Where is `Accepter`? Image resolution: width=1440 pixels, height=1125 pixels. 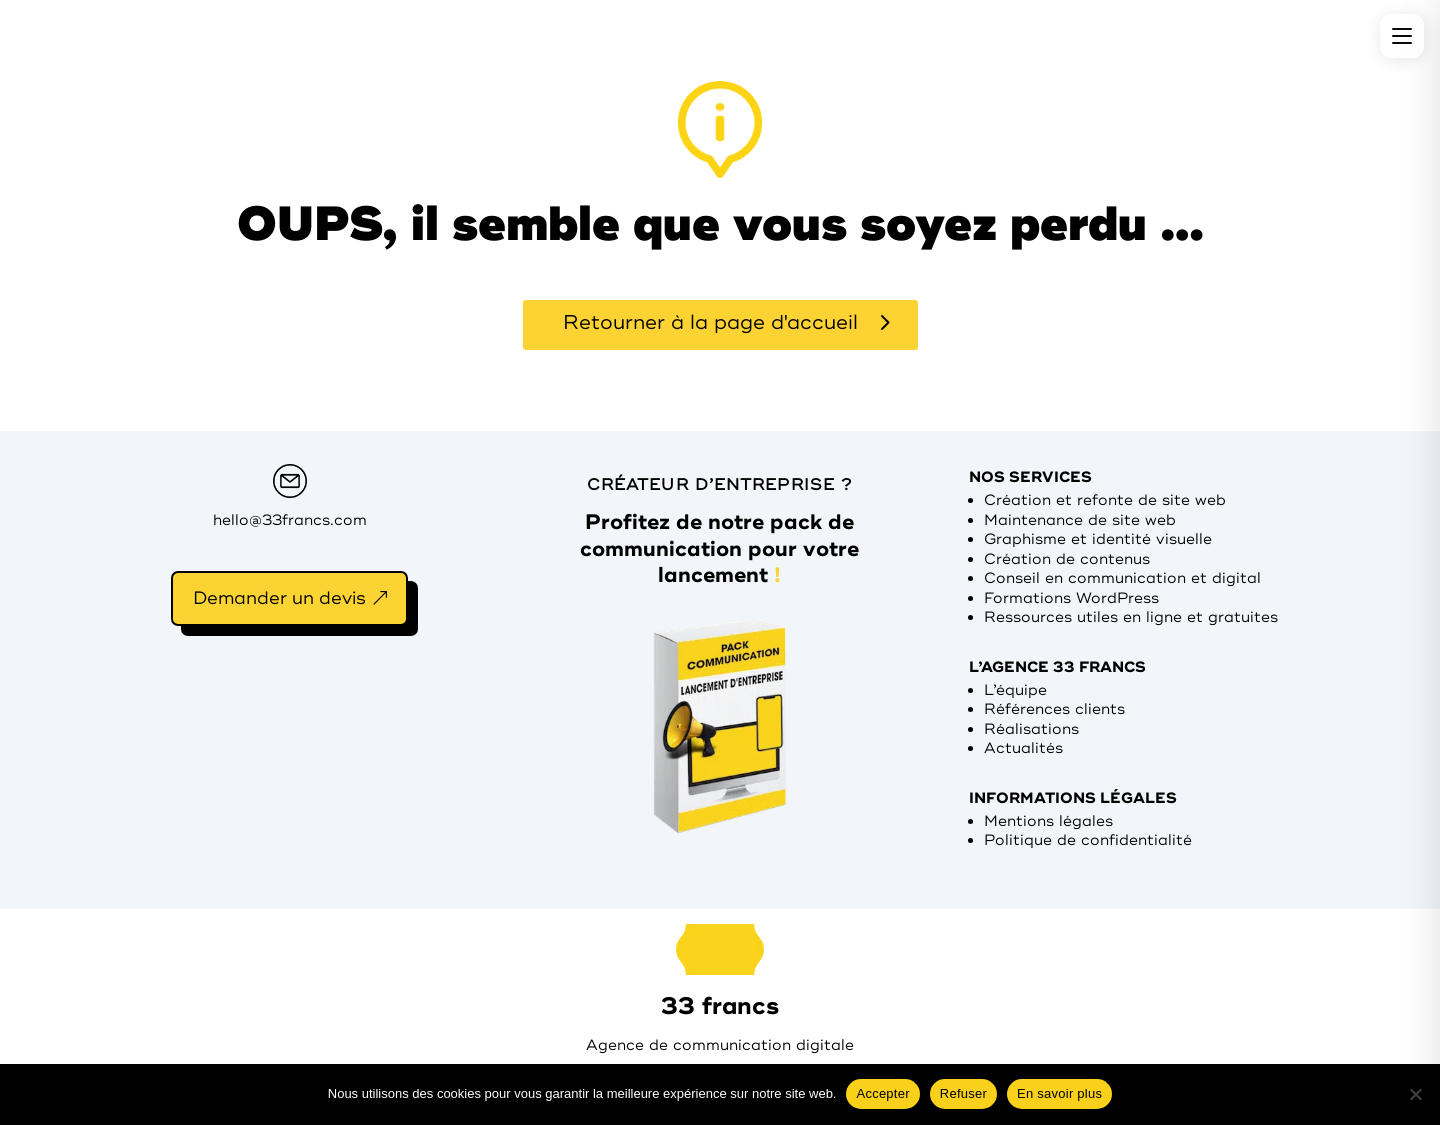
Accepter is located at coordinates (882, 1093).